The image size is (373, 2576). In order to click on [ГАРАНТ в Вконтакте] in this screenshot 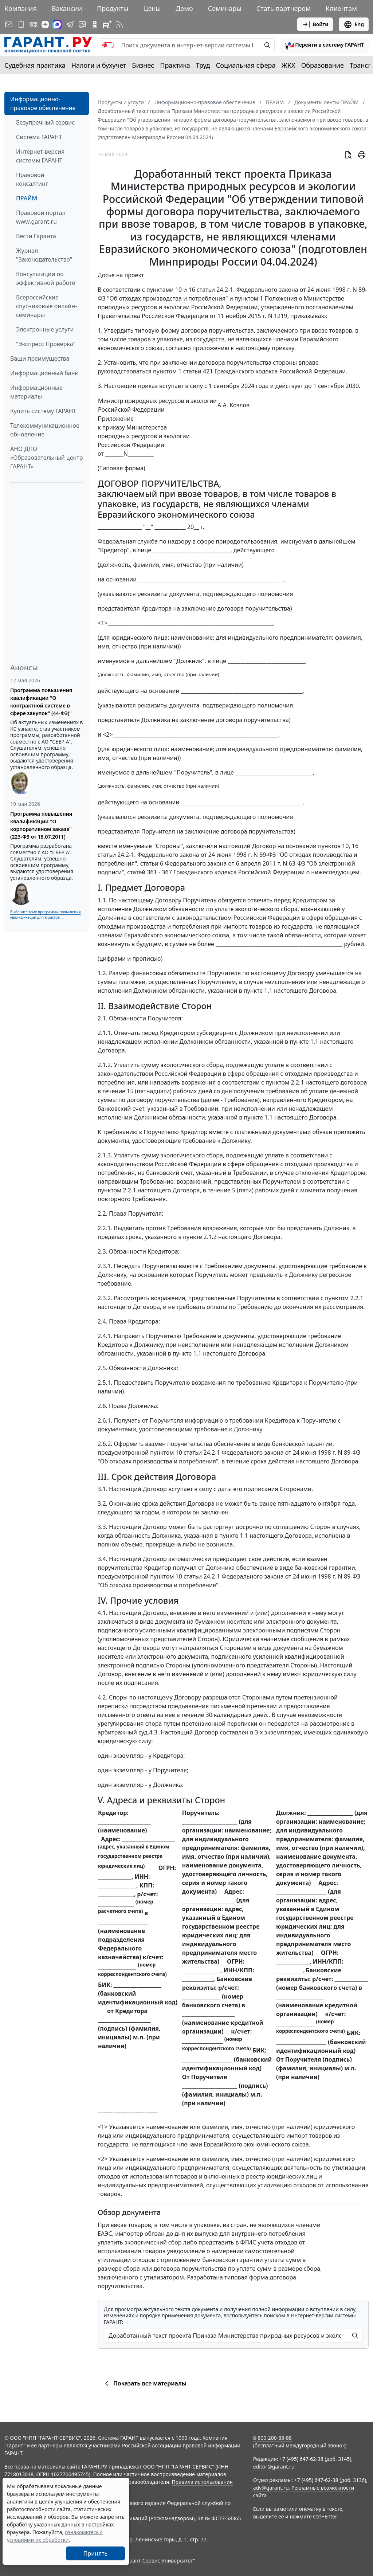, I will do `click(33, 24)`.